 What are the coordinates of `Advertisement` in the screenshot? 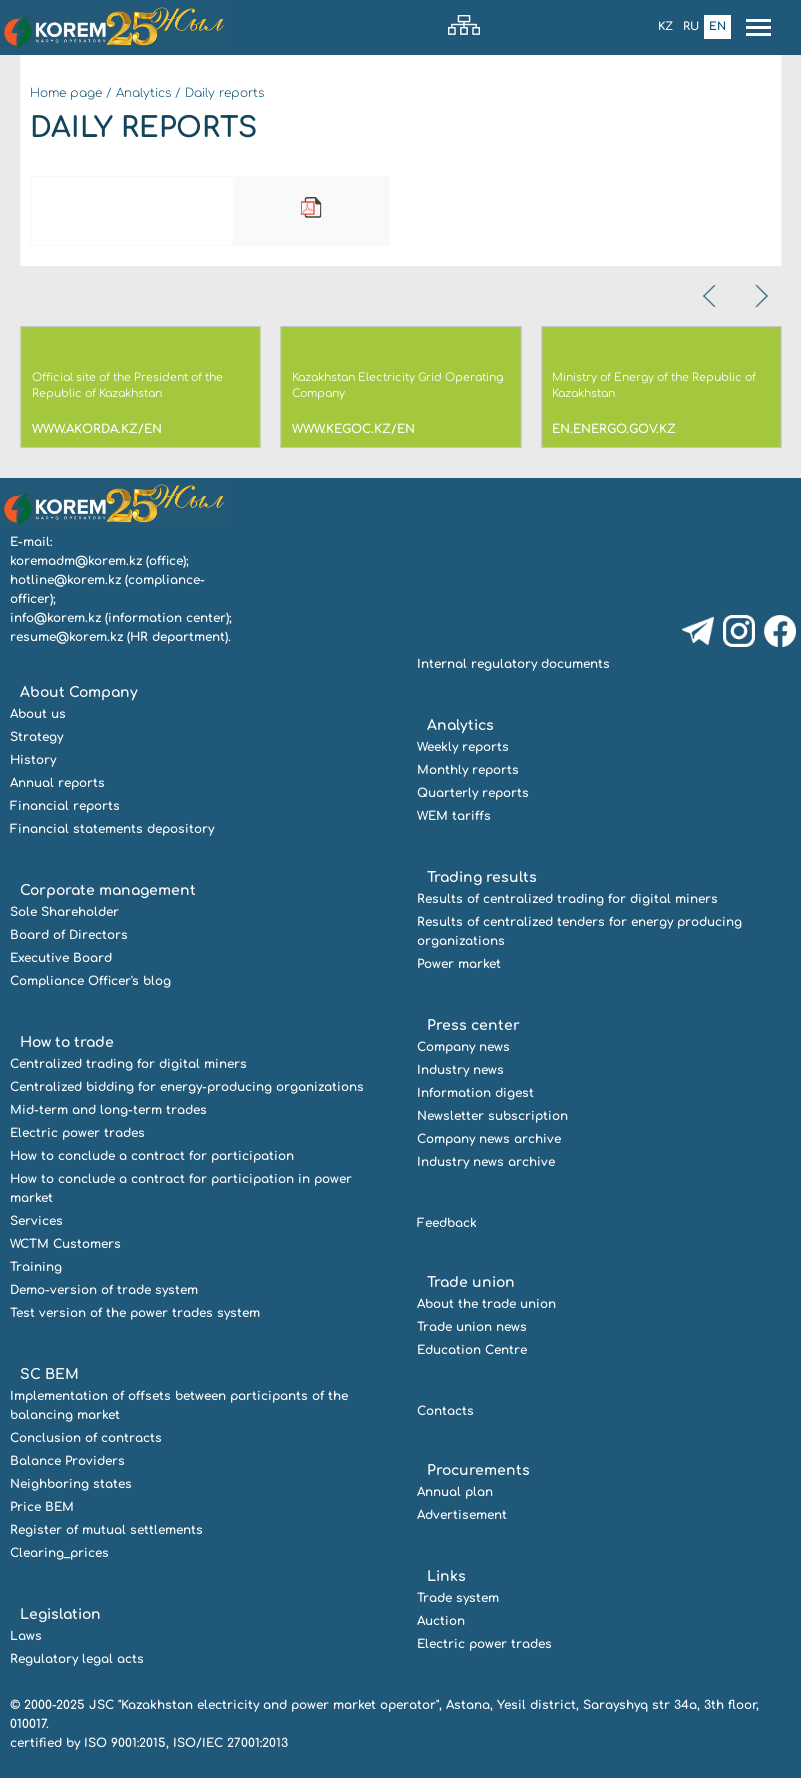 It's located at (462, 1515).